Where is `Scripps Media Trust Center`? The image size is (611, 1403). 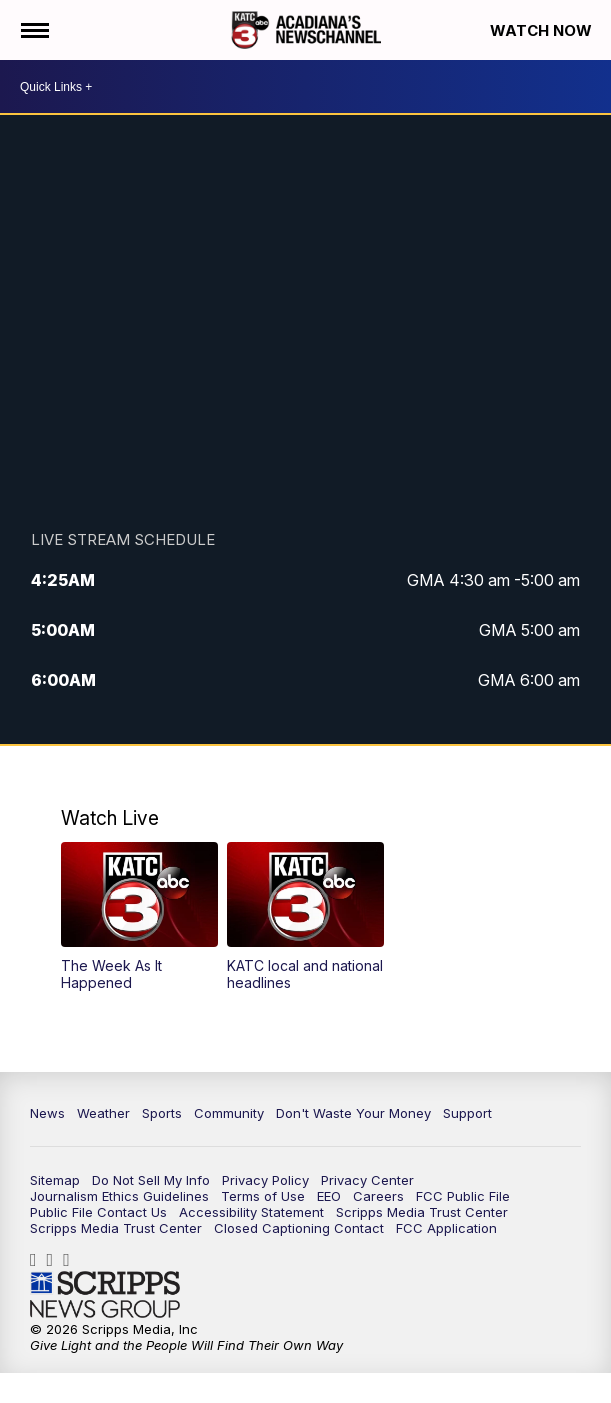 Scripps Media Trust Center is located at coordinates (422, 1212).